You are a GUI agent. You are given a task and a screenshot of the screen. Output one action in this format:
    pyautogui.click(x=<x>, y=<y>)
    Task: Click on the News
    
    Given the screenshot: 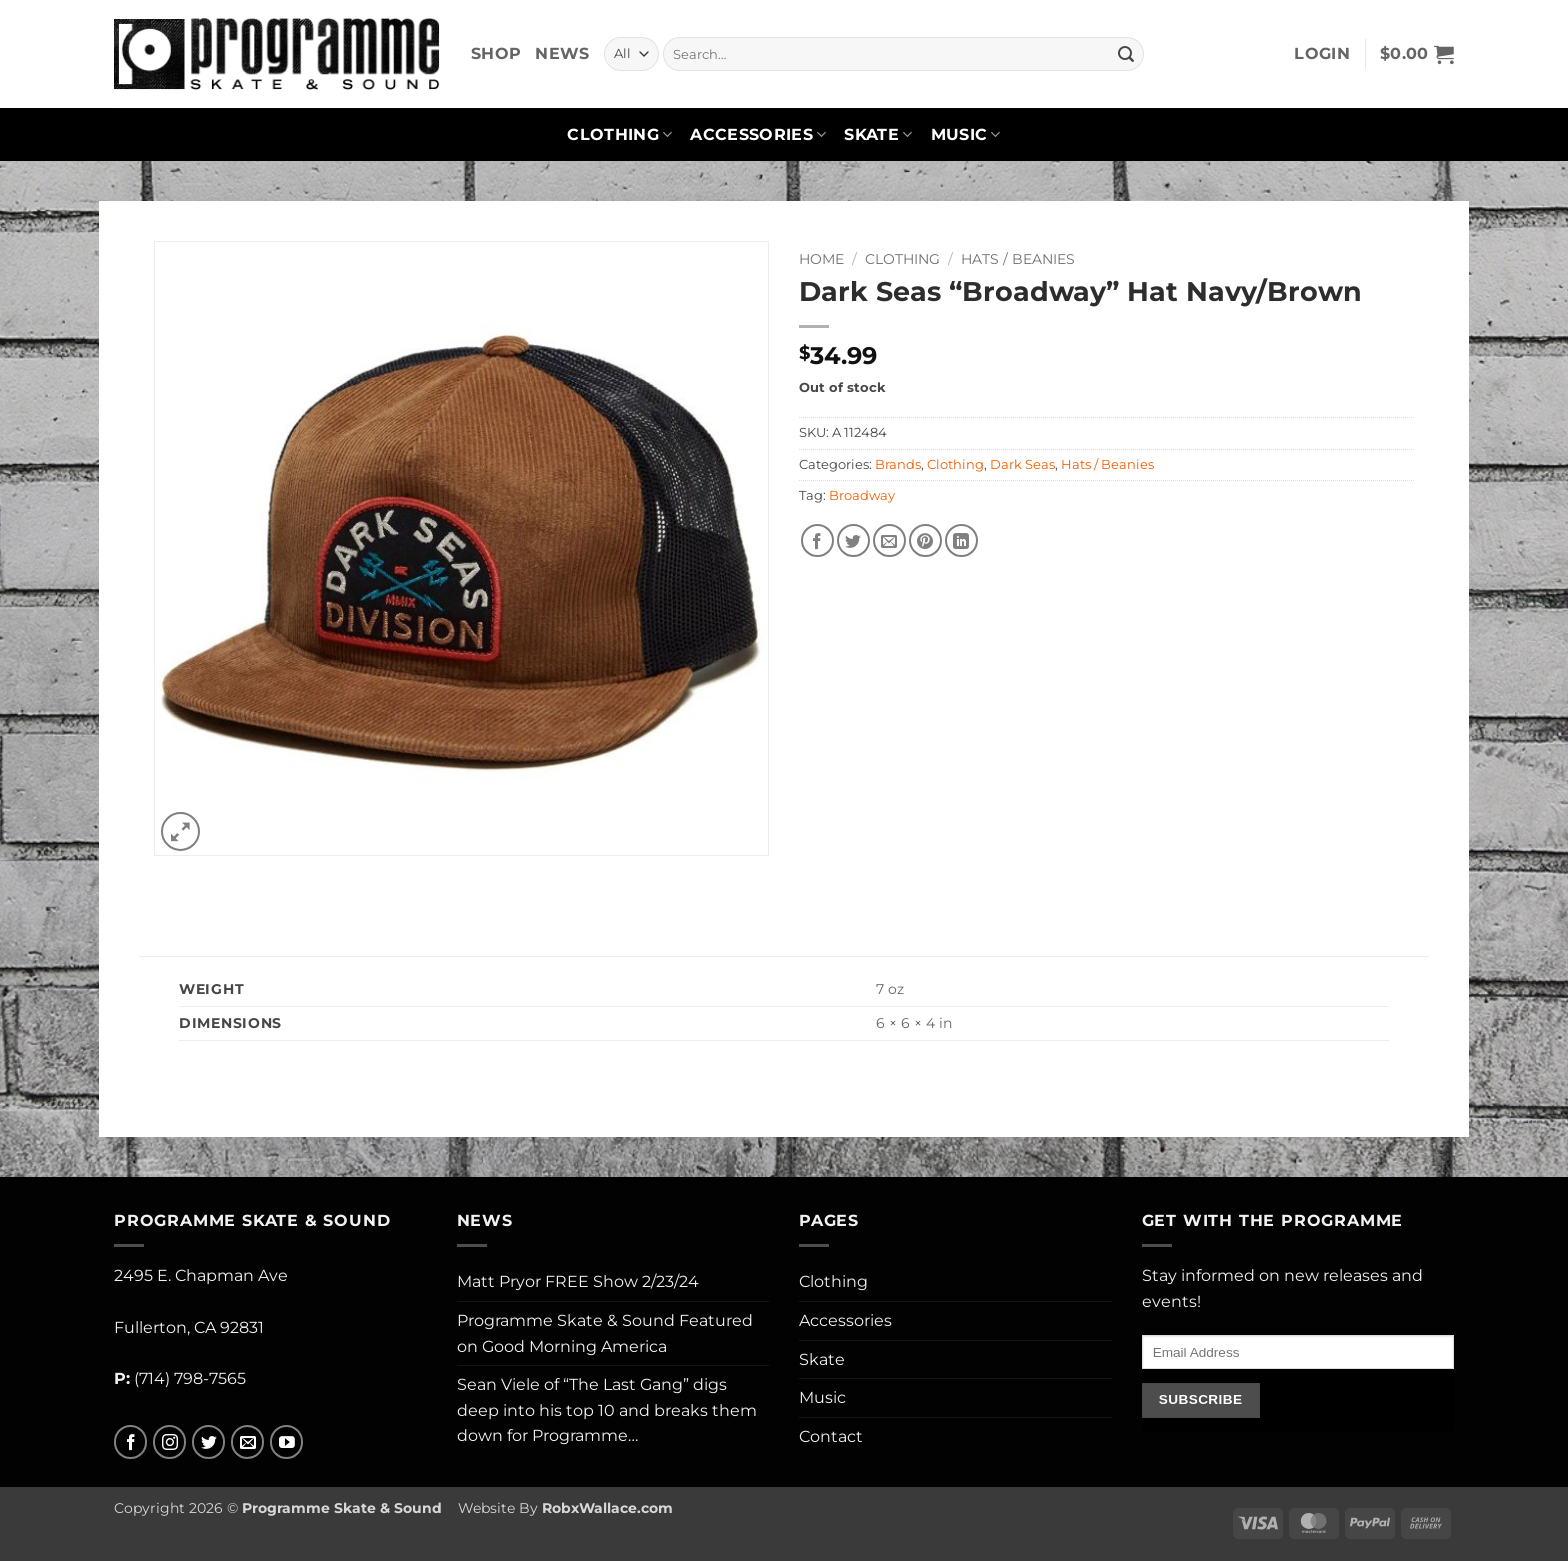 What is the action you would take?
    pyautogui.click(x=562, y=53)
    